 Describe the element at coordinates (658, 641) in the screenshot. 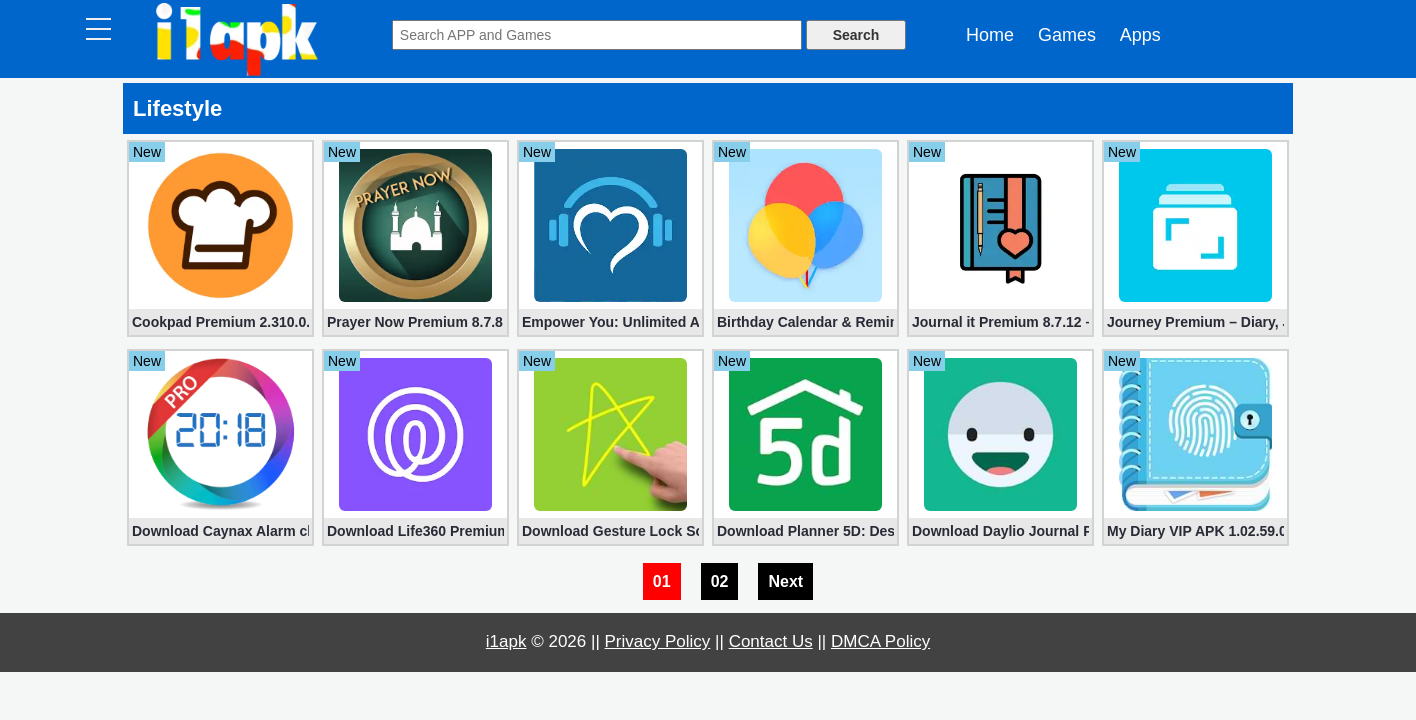

I see `Privacy Policy` at that location.